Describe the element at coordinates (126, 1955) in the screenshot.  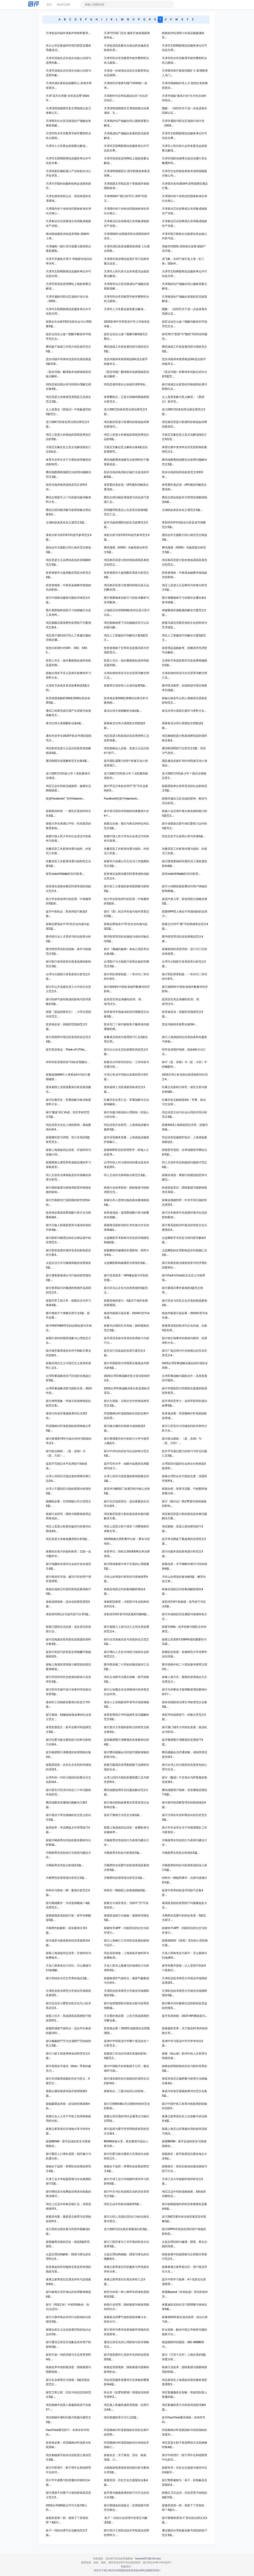
I see `同志浴室体验：上海鼎临开放时间与收费标准...` at that location.